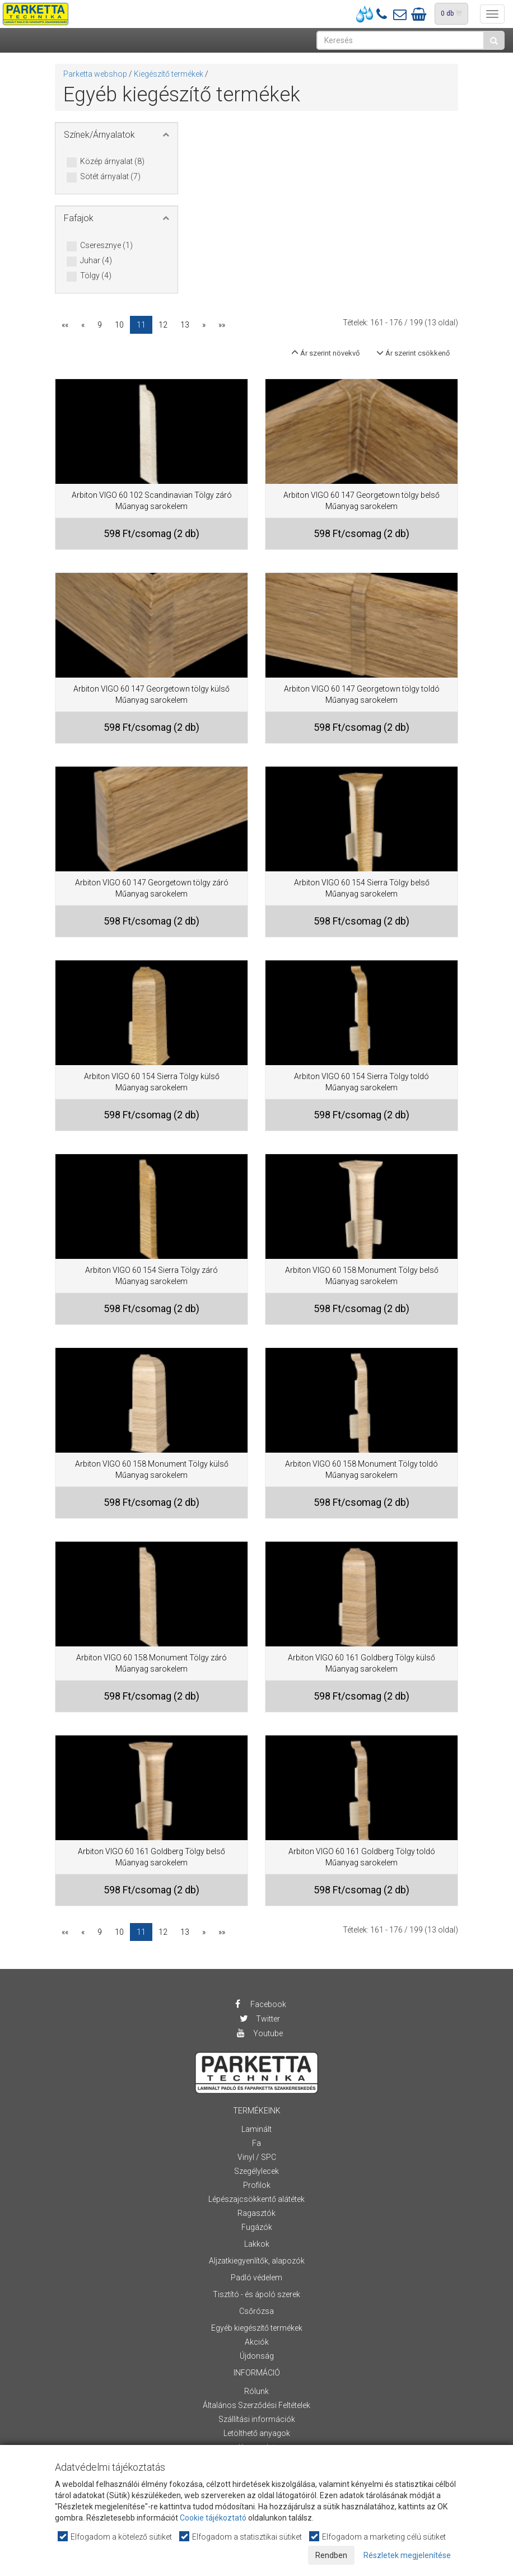 This screenshot has width=513, height=2576. I want to click on Vinyl / SPC, so click(256, 2157).